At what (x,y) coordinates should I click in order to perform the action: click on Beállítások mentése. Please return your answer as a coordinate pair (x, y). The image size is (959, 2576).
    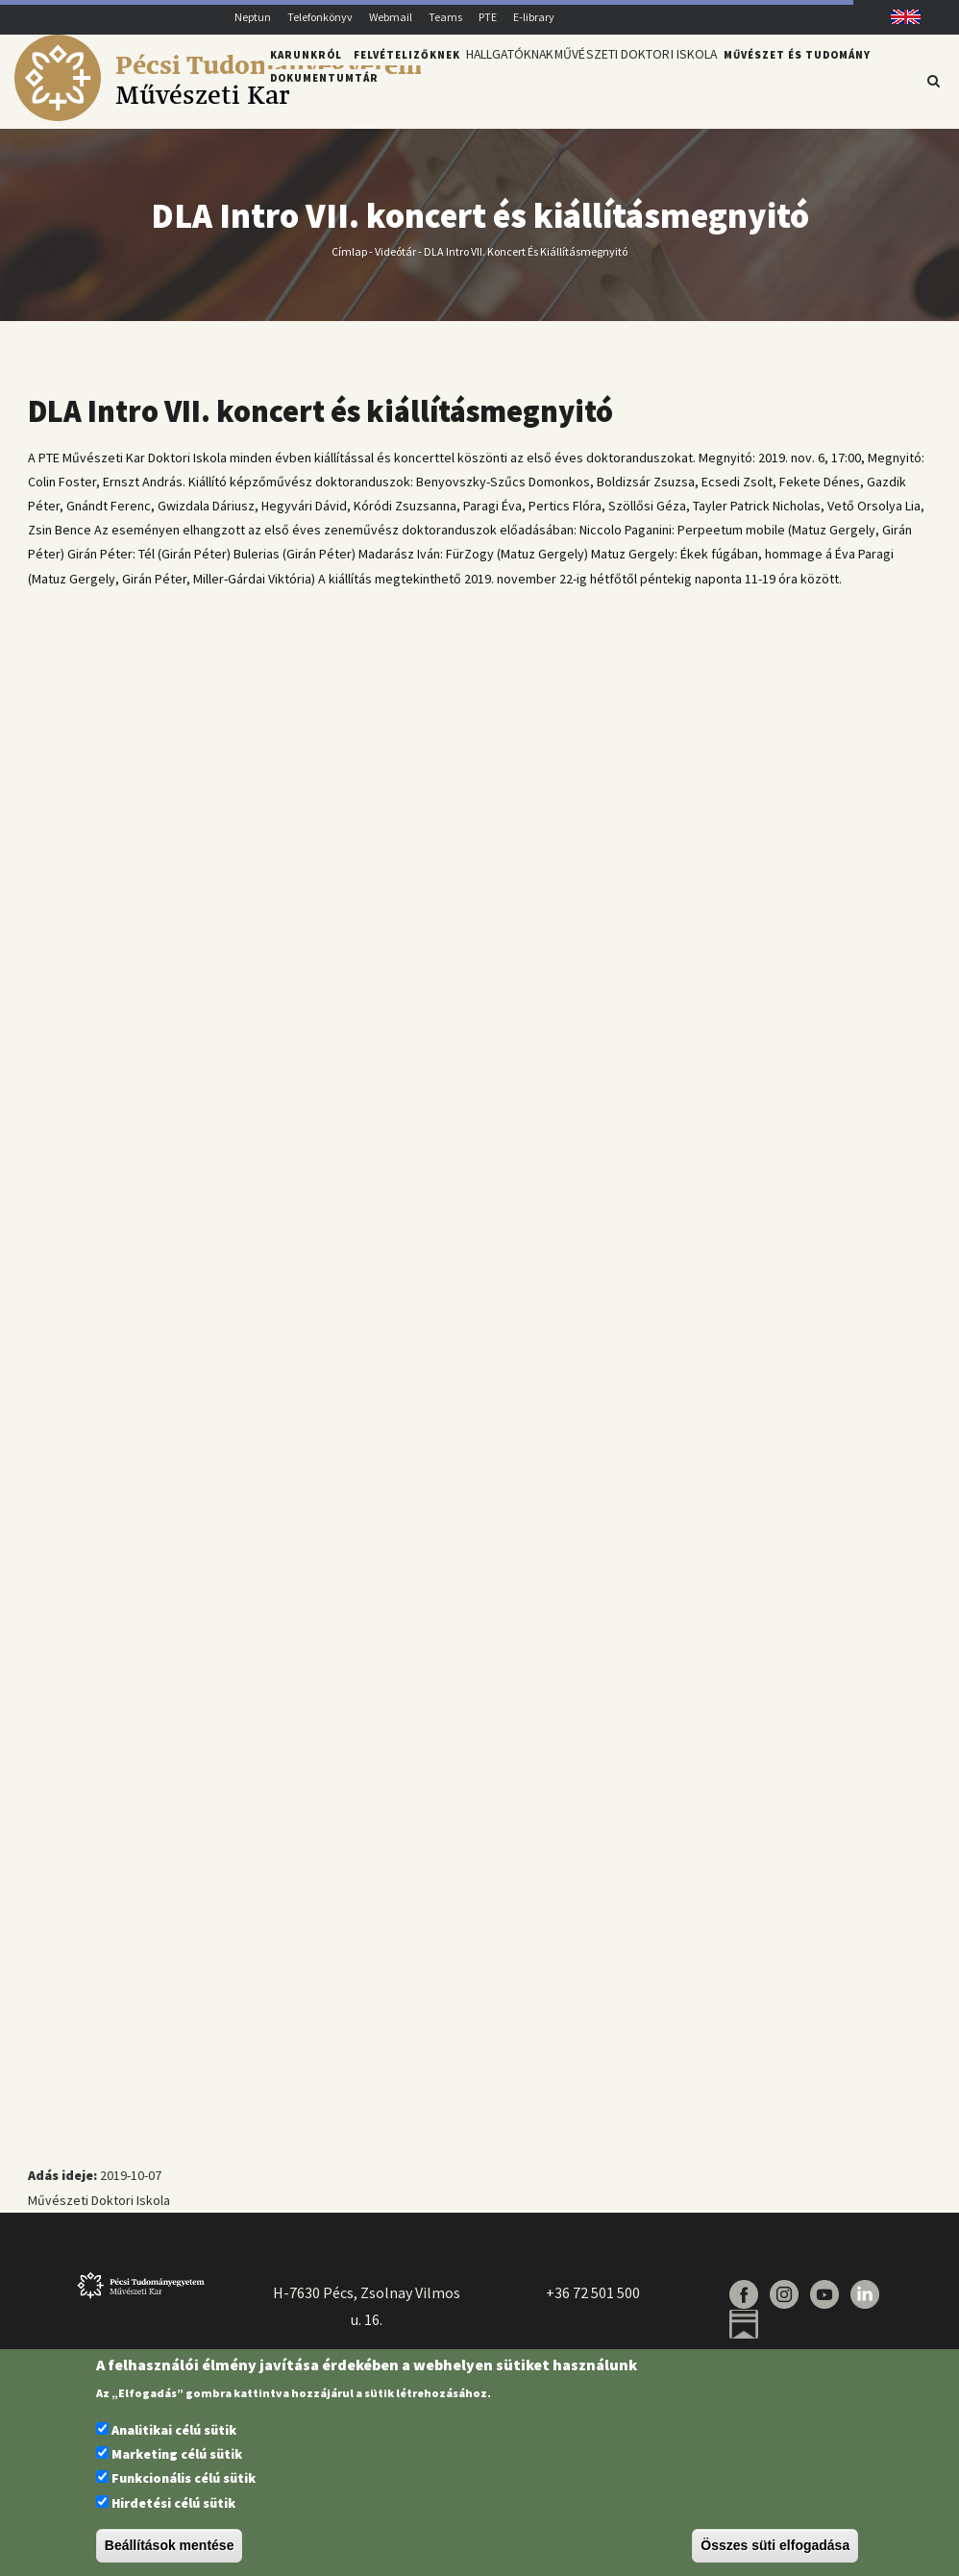
    Looking at the image, I should click on (169, 2545).